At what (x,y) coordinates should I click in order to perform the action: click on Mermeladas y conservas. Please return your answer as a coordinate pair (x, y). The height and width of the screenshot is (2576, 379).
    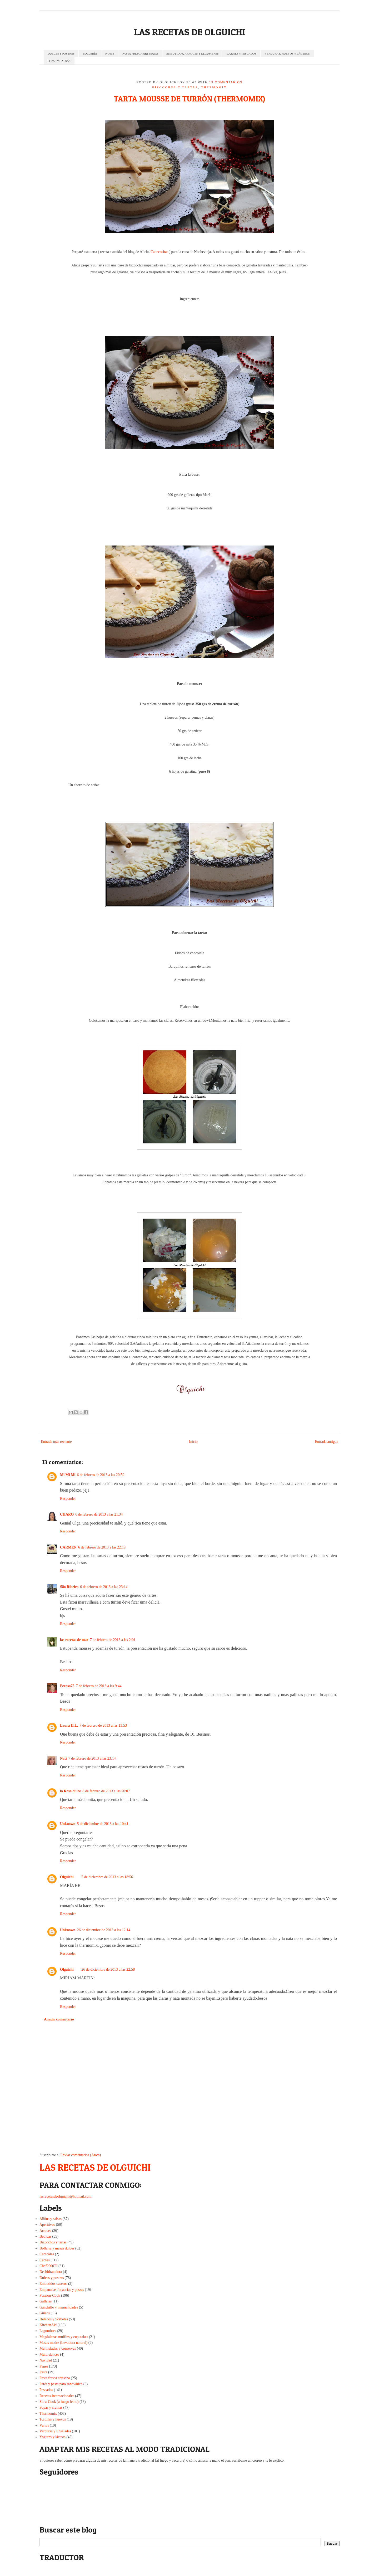
    Looking at the image, I should click on (57, 2348).